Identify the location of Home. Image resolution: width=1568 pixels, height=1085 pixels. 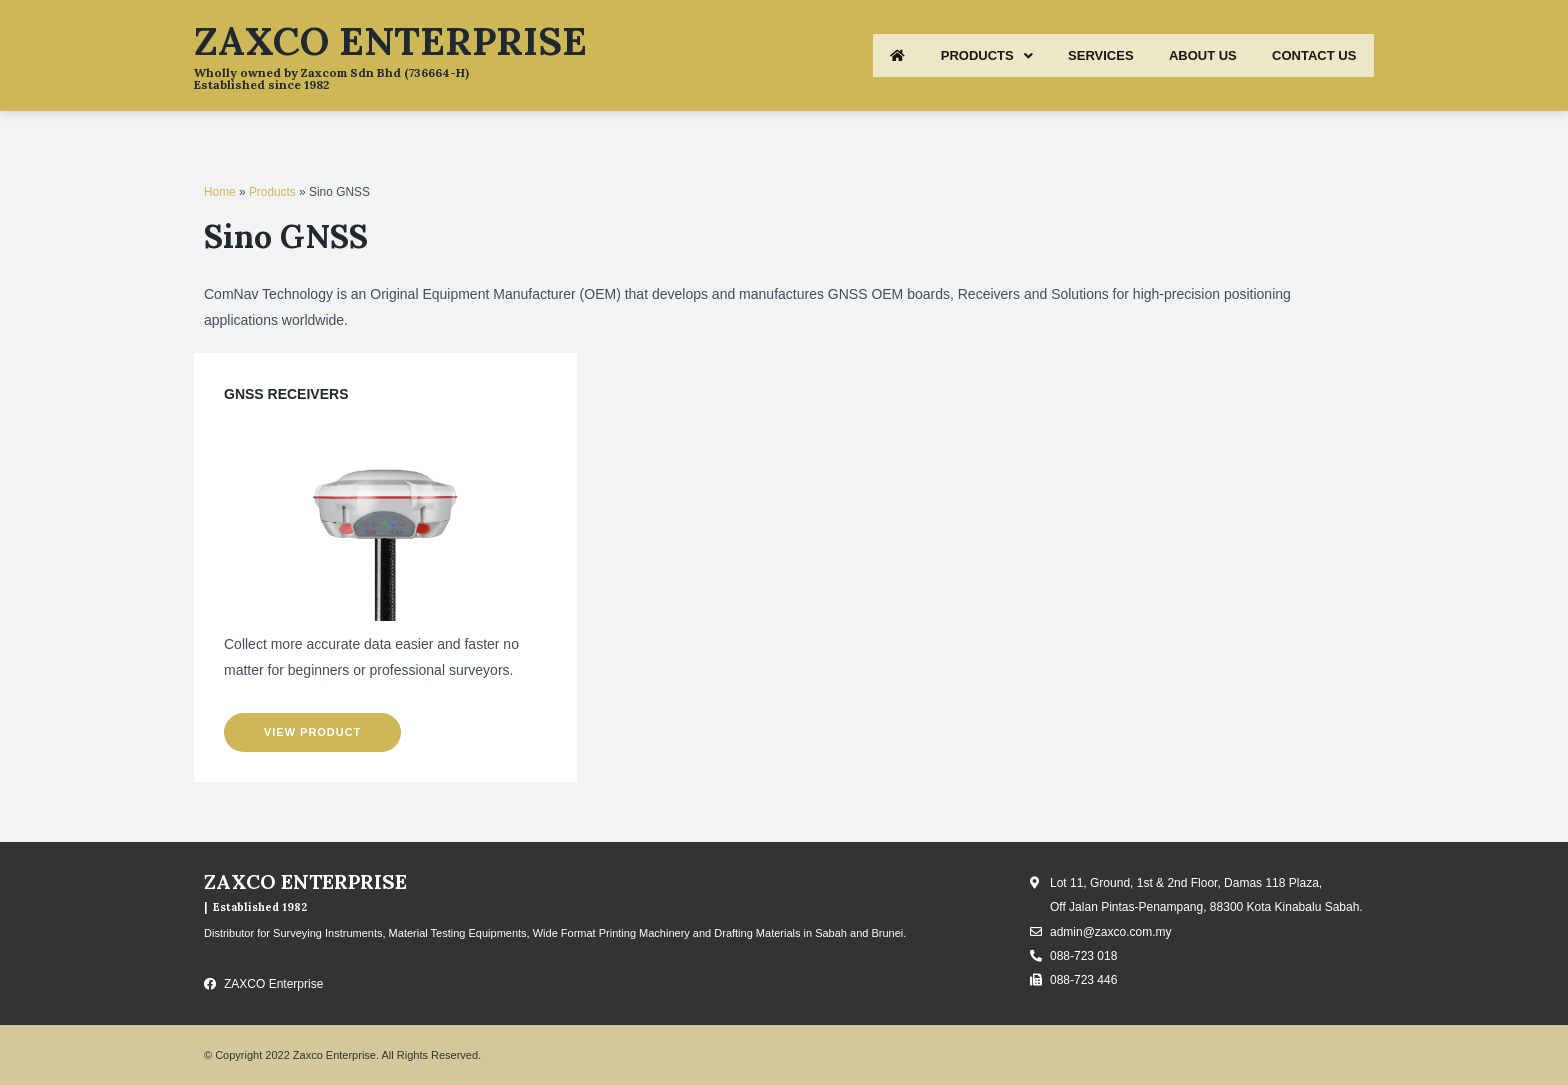
(220, 192).